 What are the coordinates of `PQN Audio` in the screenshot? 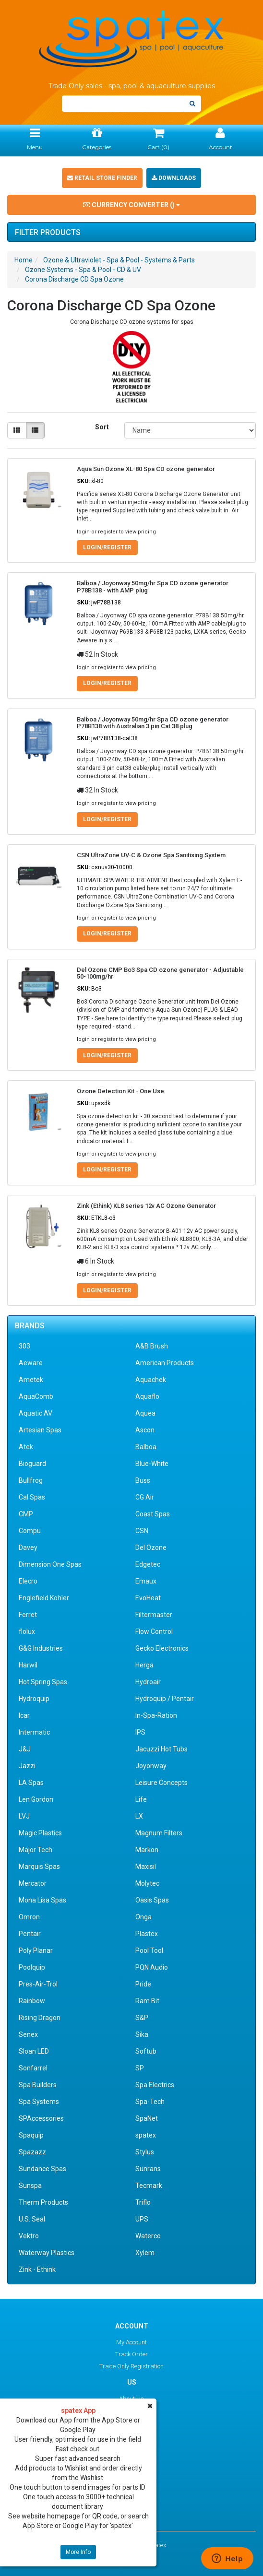 It's located at (151, 1967).